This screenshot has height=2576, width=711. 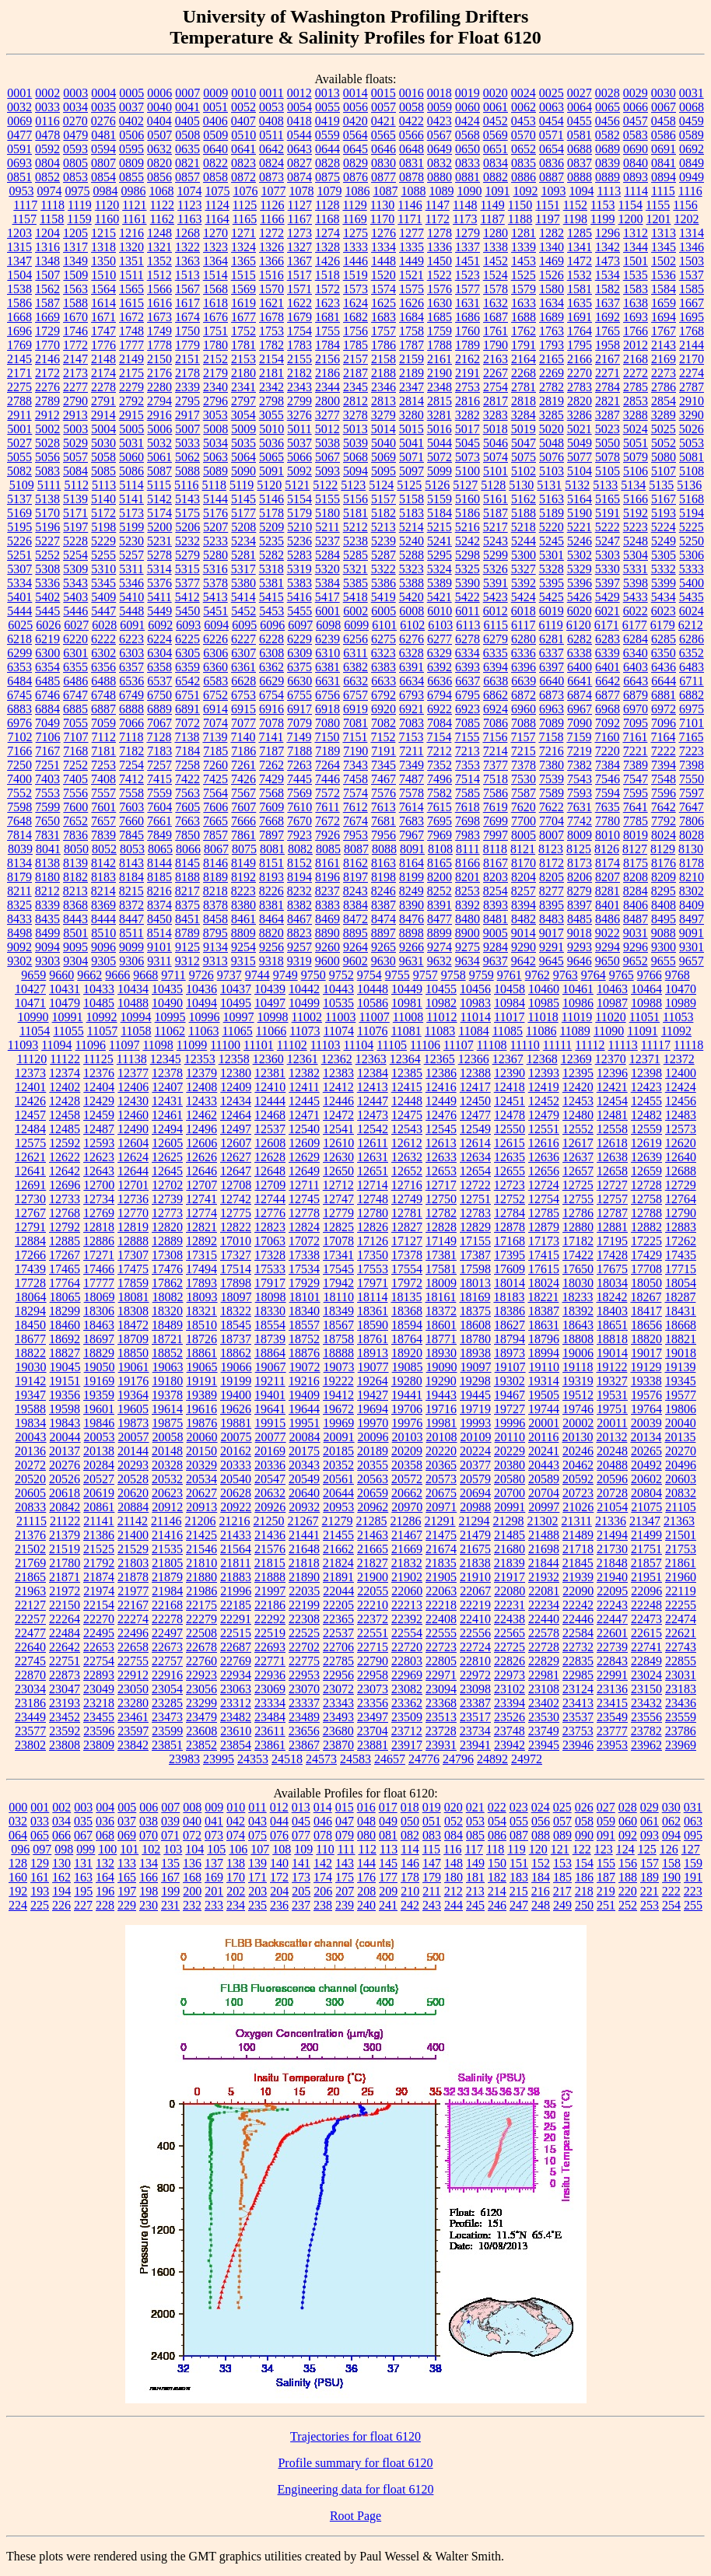 I want to click on 8193, so click(x=271, y=877).